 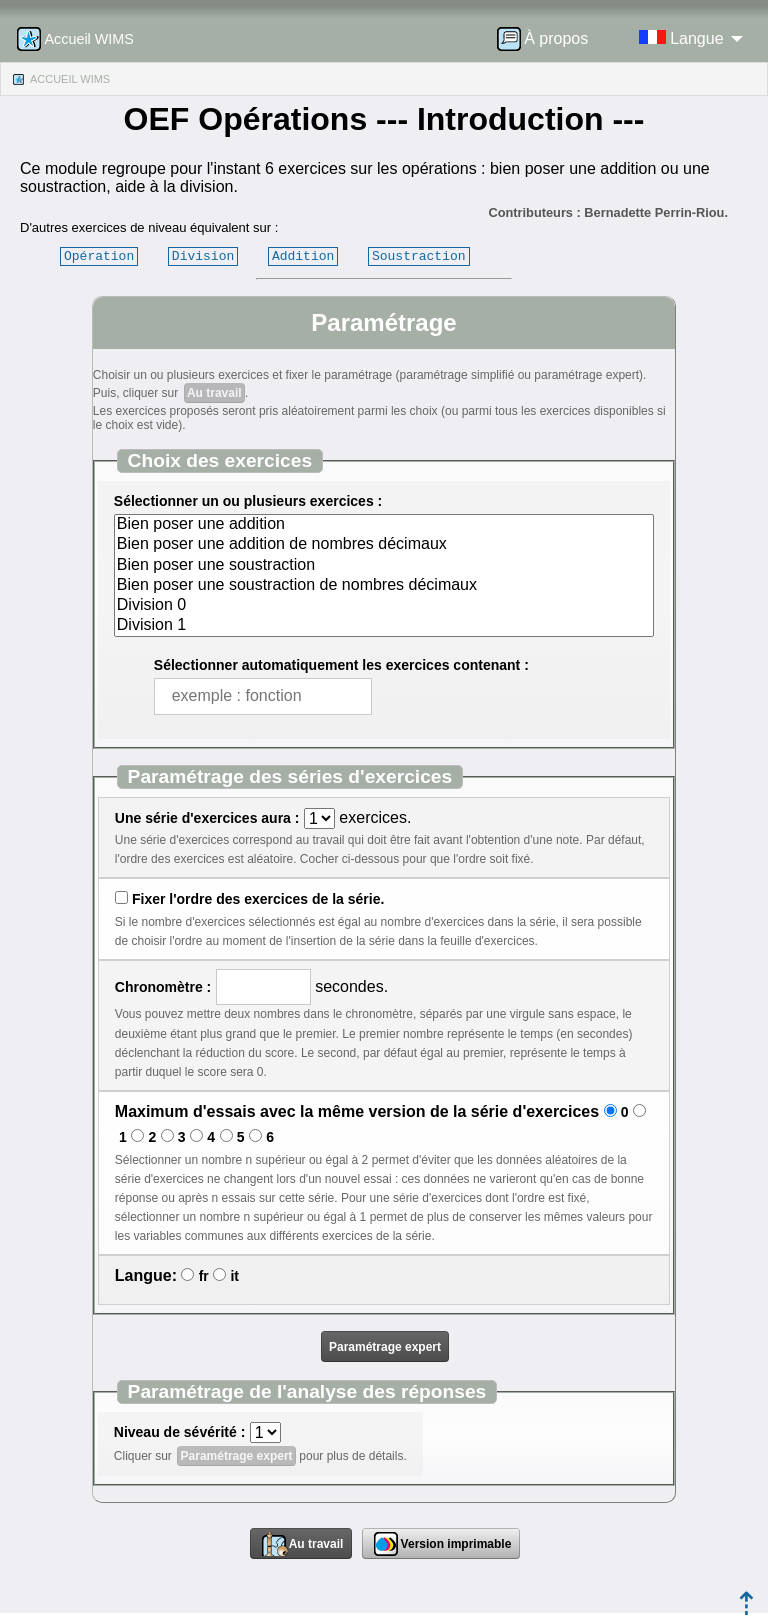 I want to click on Bien poser une addition de nombres décimaux, so click(x=384, y=545).